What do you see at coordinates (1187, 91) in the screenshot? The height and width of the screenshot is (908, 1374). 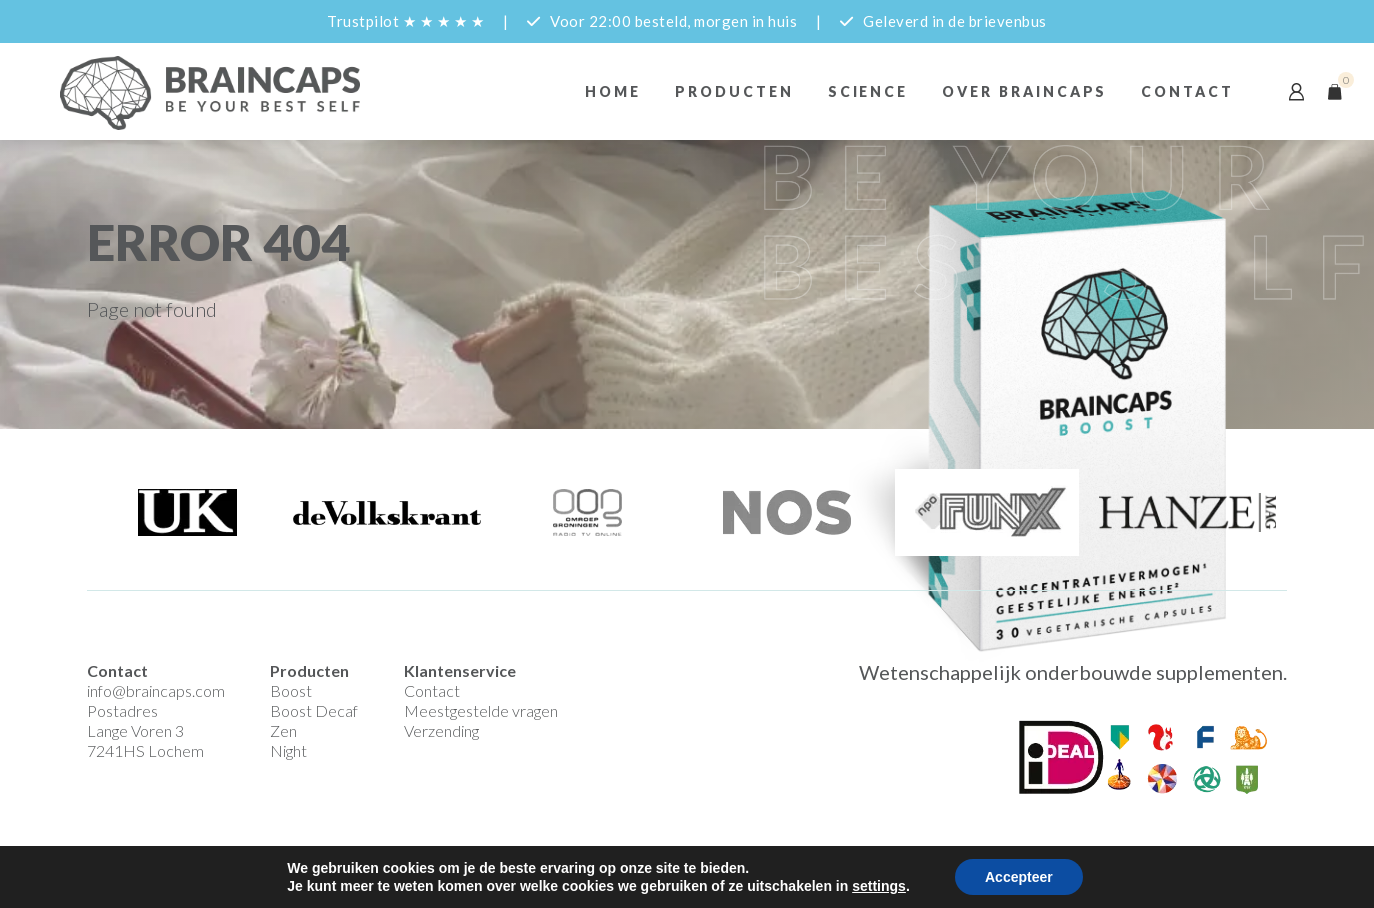 I see `Contact` at bounding box center [1187, 91].